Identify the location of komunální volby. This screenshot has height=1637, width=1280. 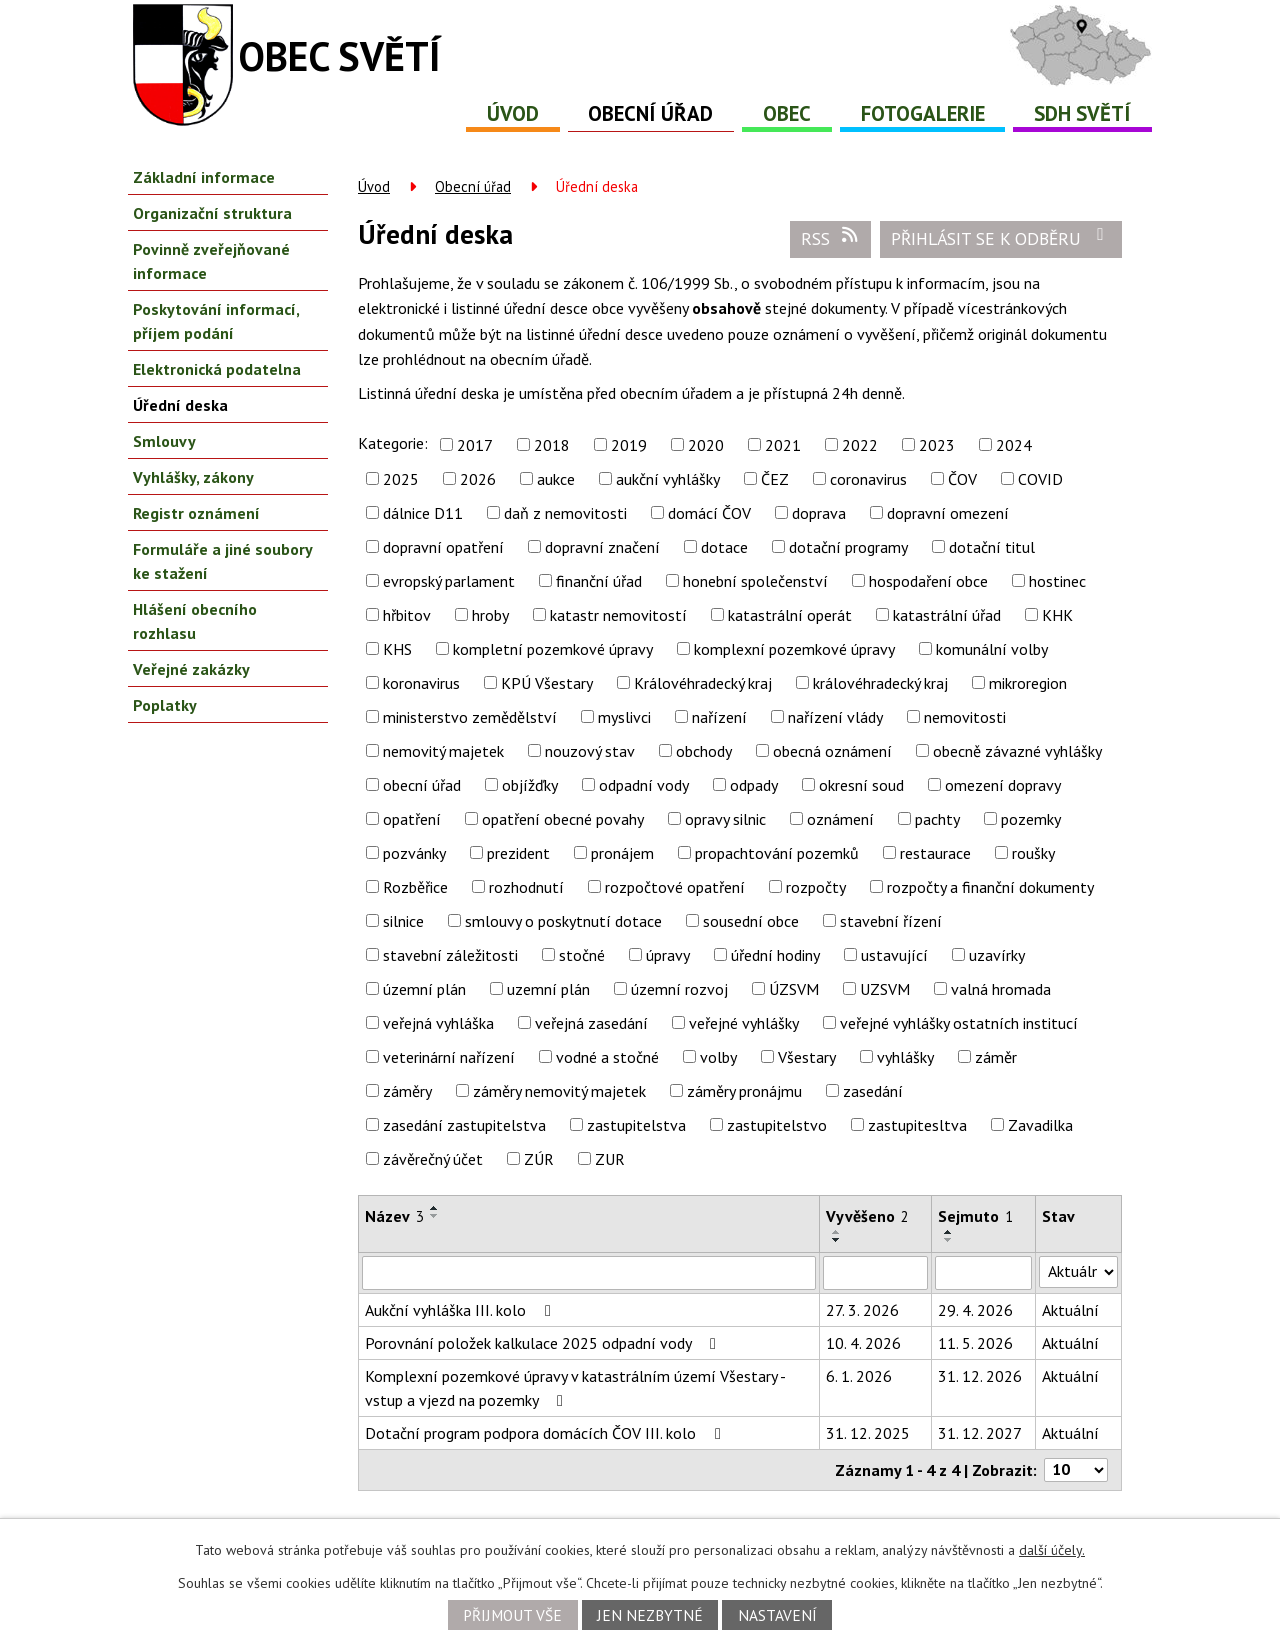
(992, 649).